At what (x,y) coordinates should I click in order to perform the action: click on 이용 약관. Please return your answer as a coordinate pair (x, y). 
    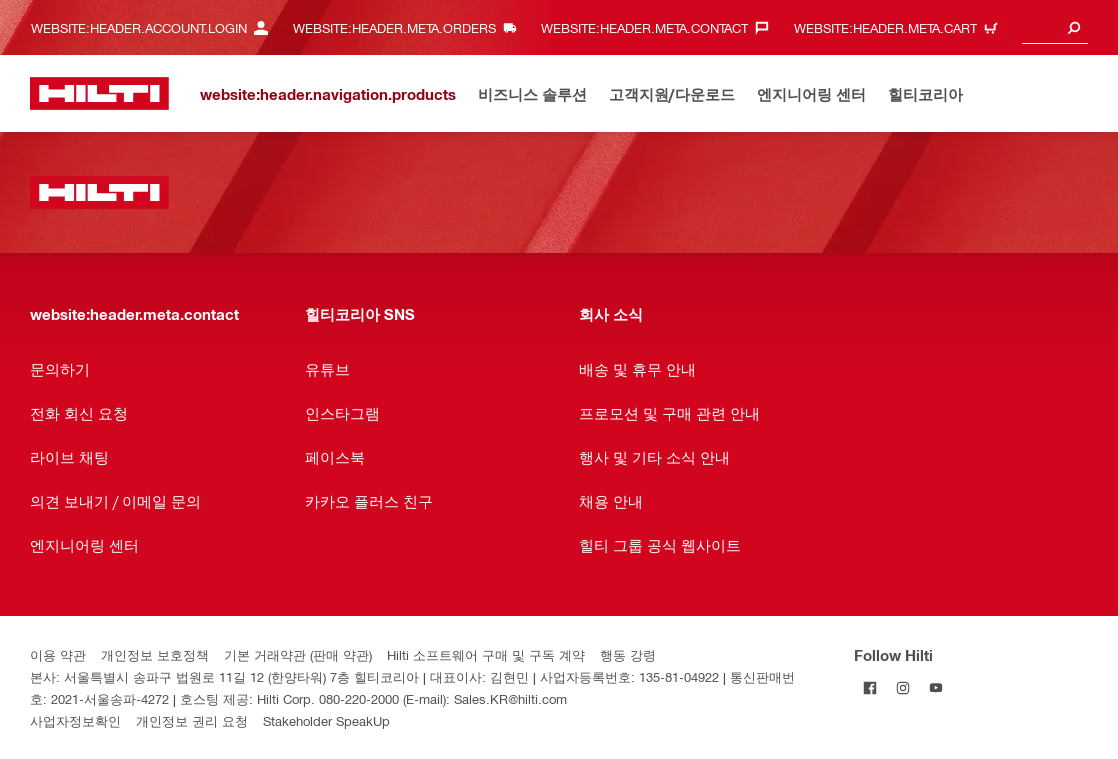
    Looking at the image, I should click on (58, 654).